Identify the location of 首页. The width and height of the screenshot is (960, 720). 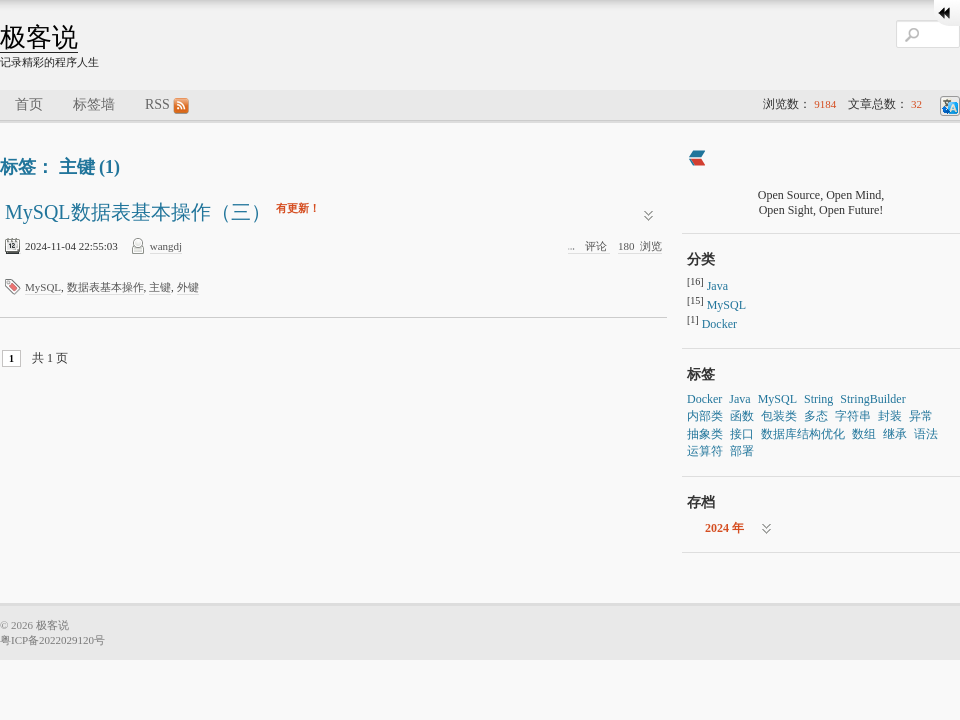
(29, 104).